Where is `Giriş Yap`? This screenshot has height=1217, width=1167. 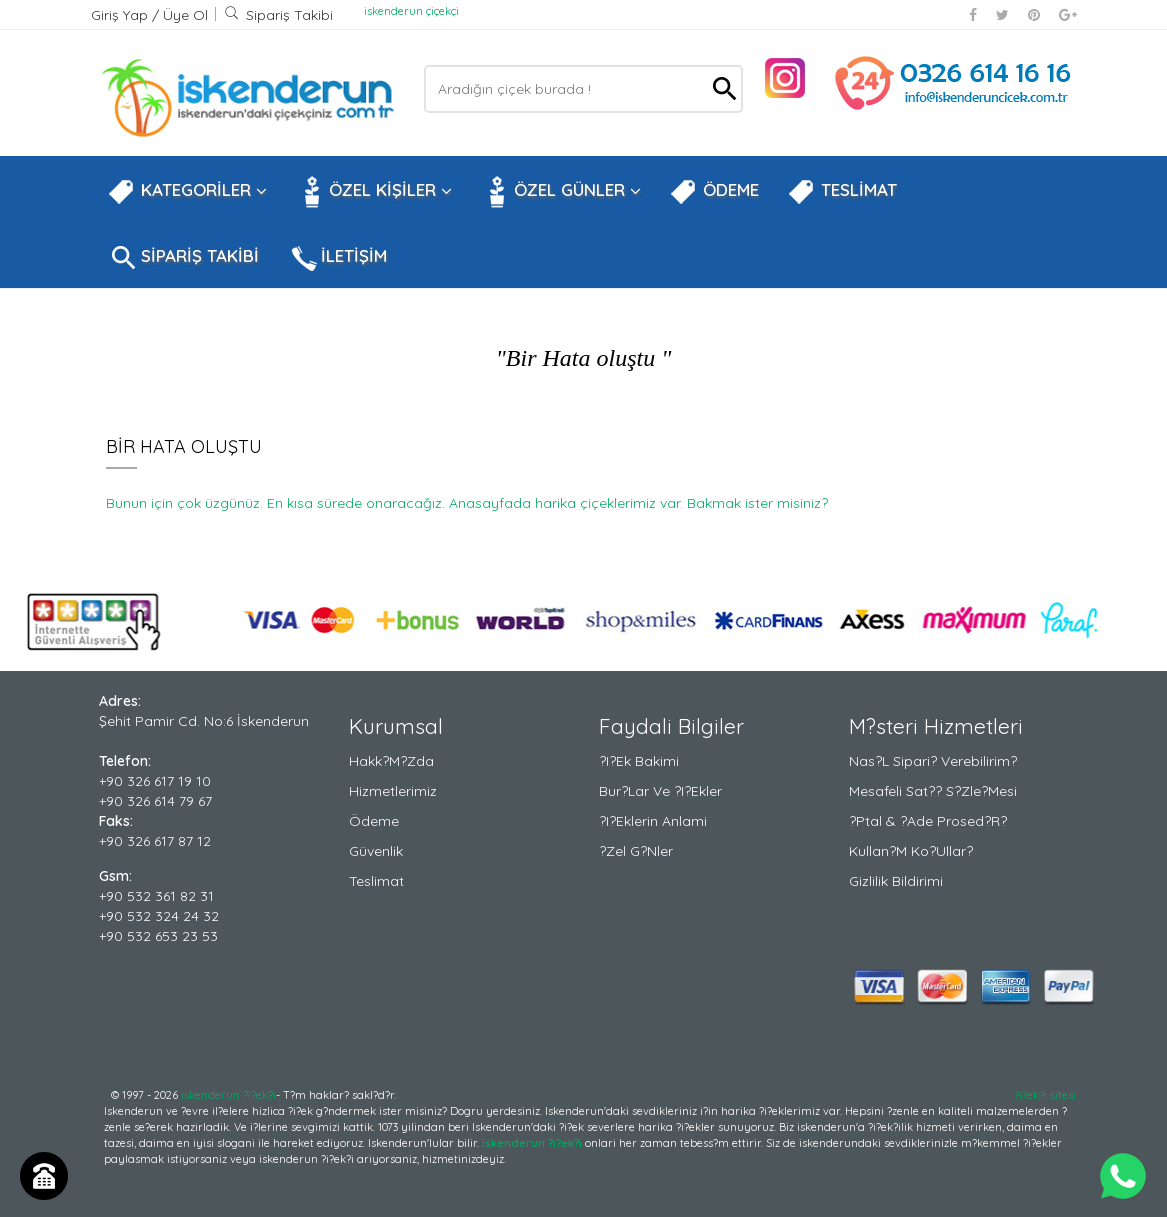
Giriş Yap is located at coordinates (121, 15).